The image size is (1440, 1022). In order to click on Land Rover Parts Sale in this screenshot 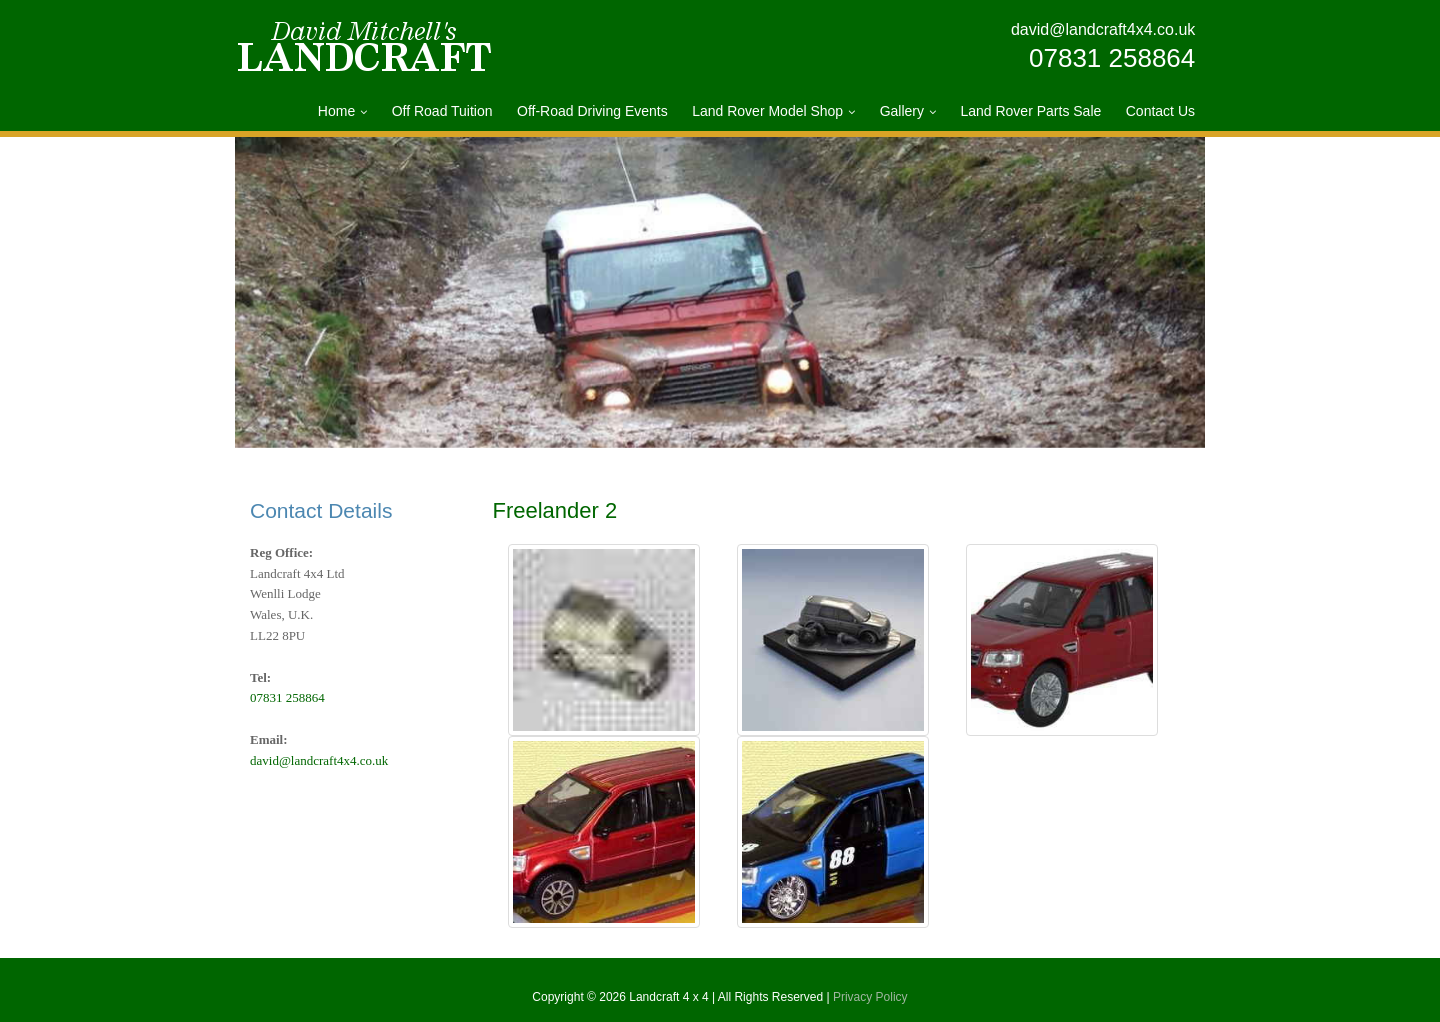, I will do `click(1030, 111)`.